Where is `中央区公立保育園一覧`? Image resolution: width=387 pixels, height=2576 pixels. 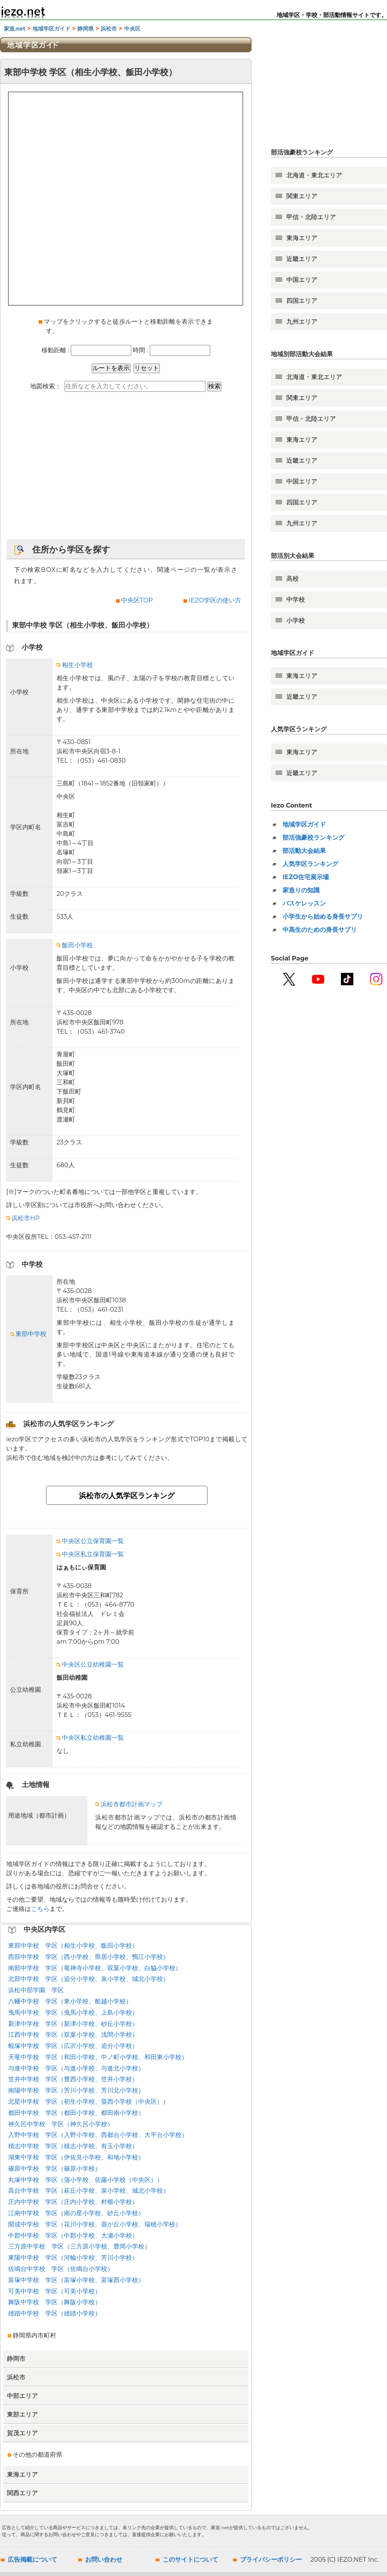
中央区公立保育園一覧 is located at coordinates (90, 1541).